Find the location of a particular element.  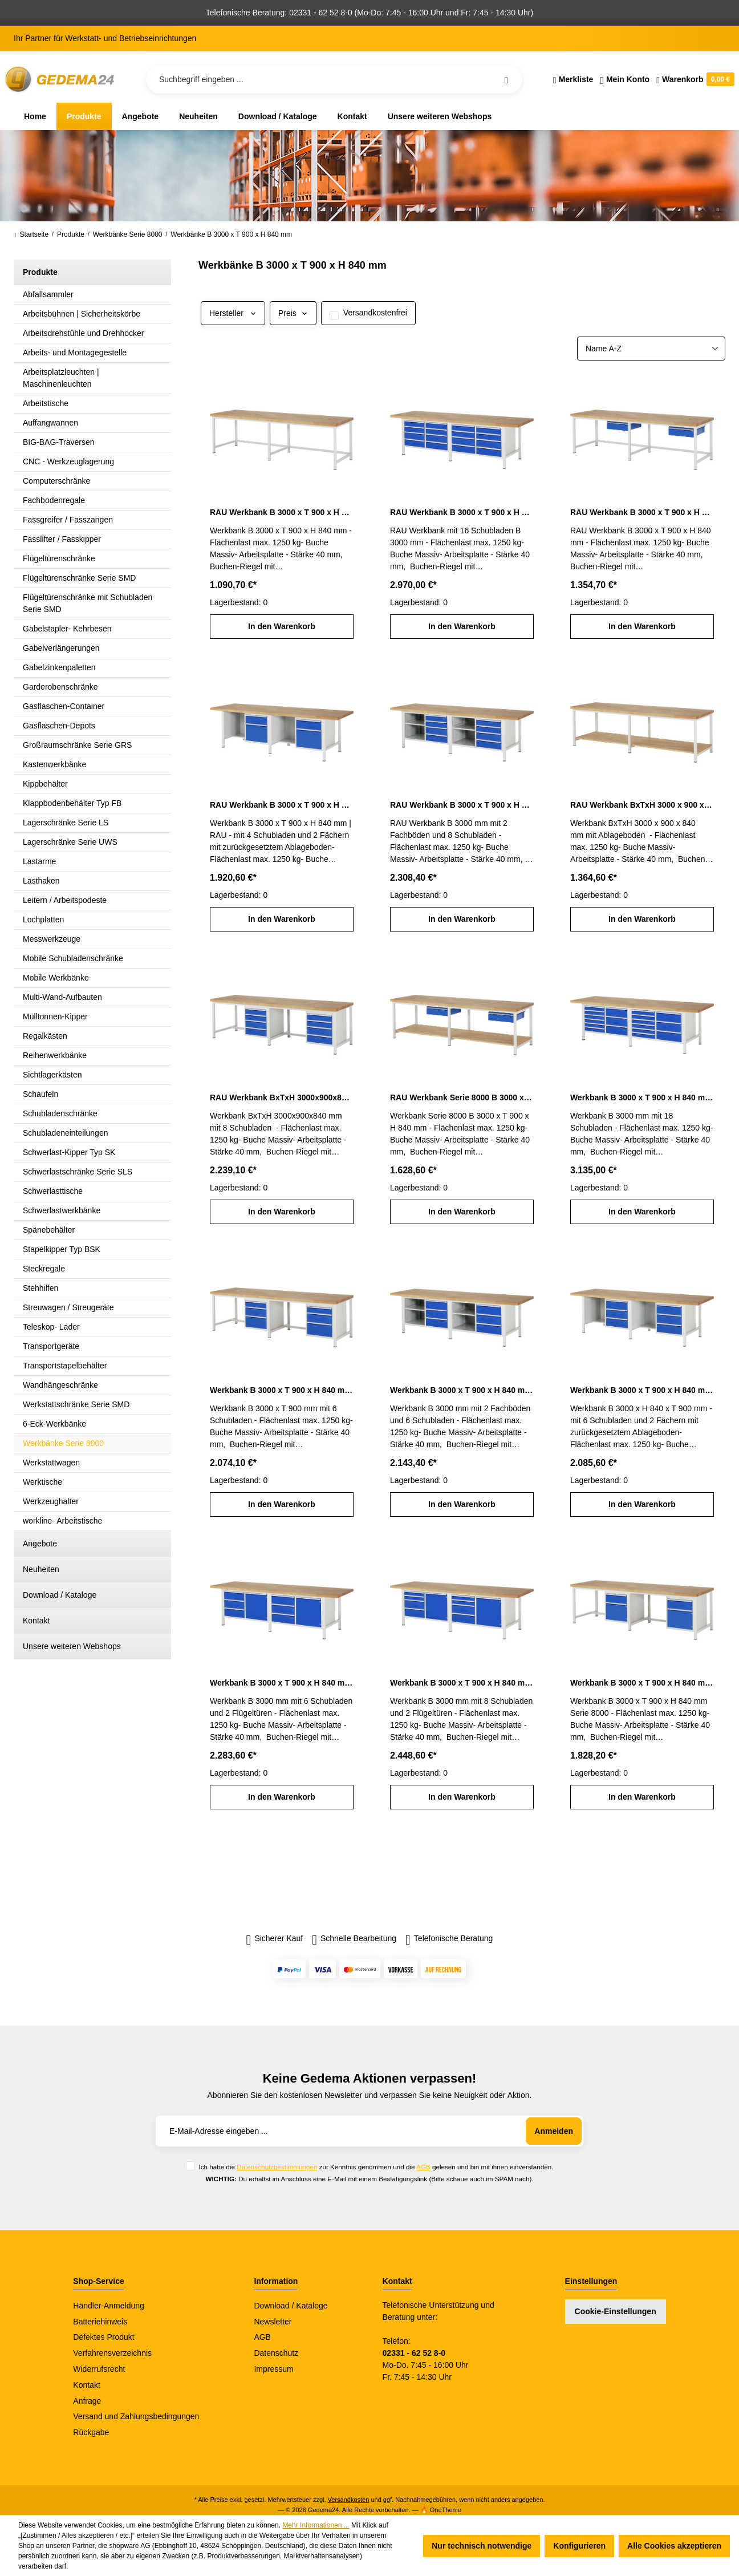

[Merkzettel] is located at coordinates (573, 79).